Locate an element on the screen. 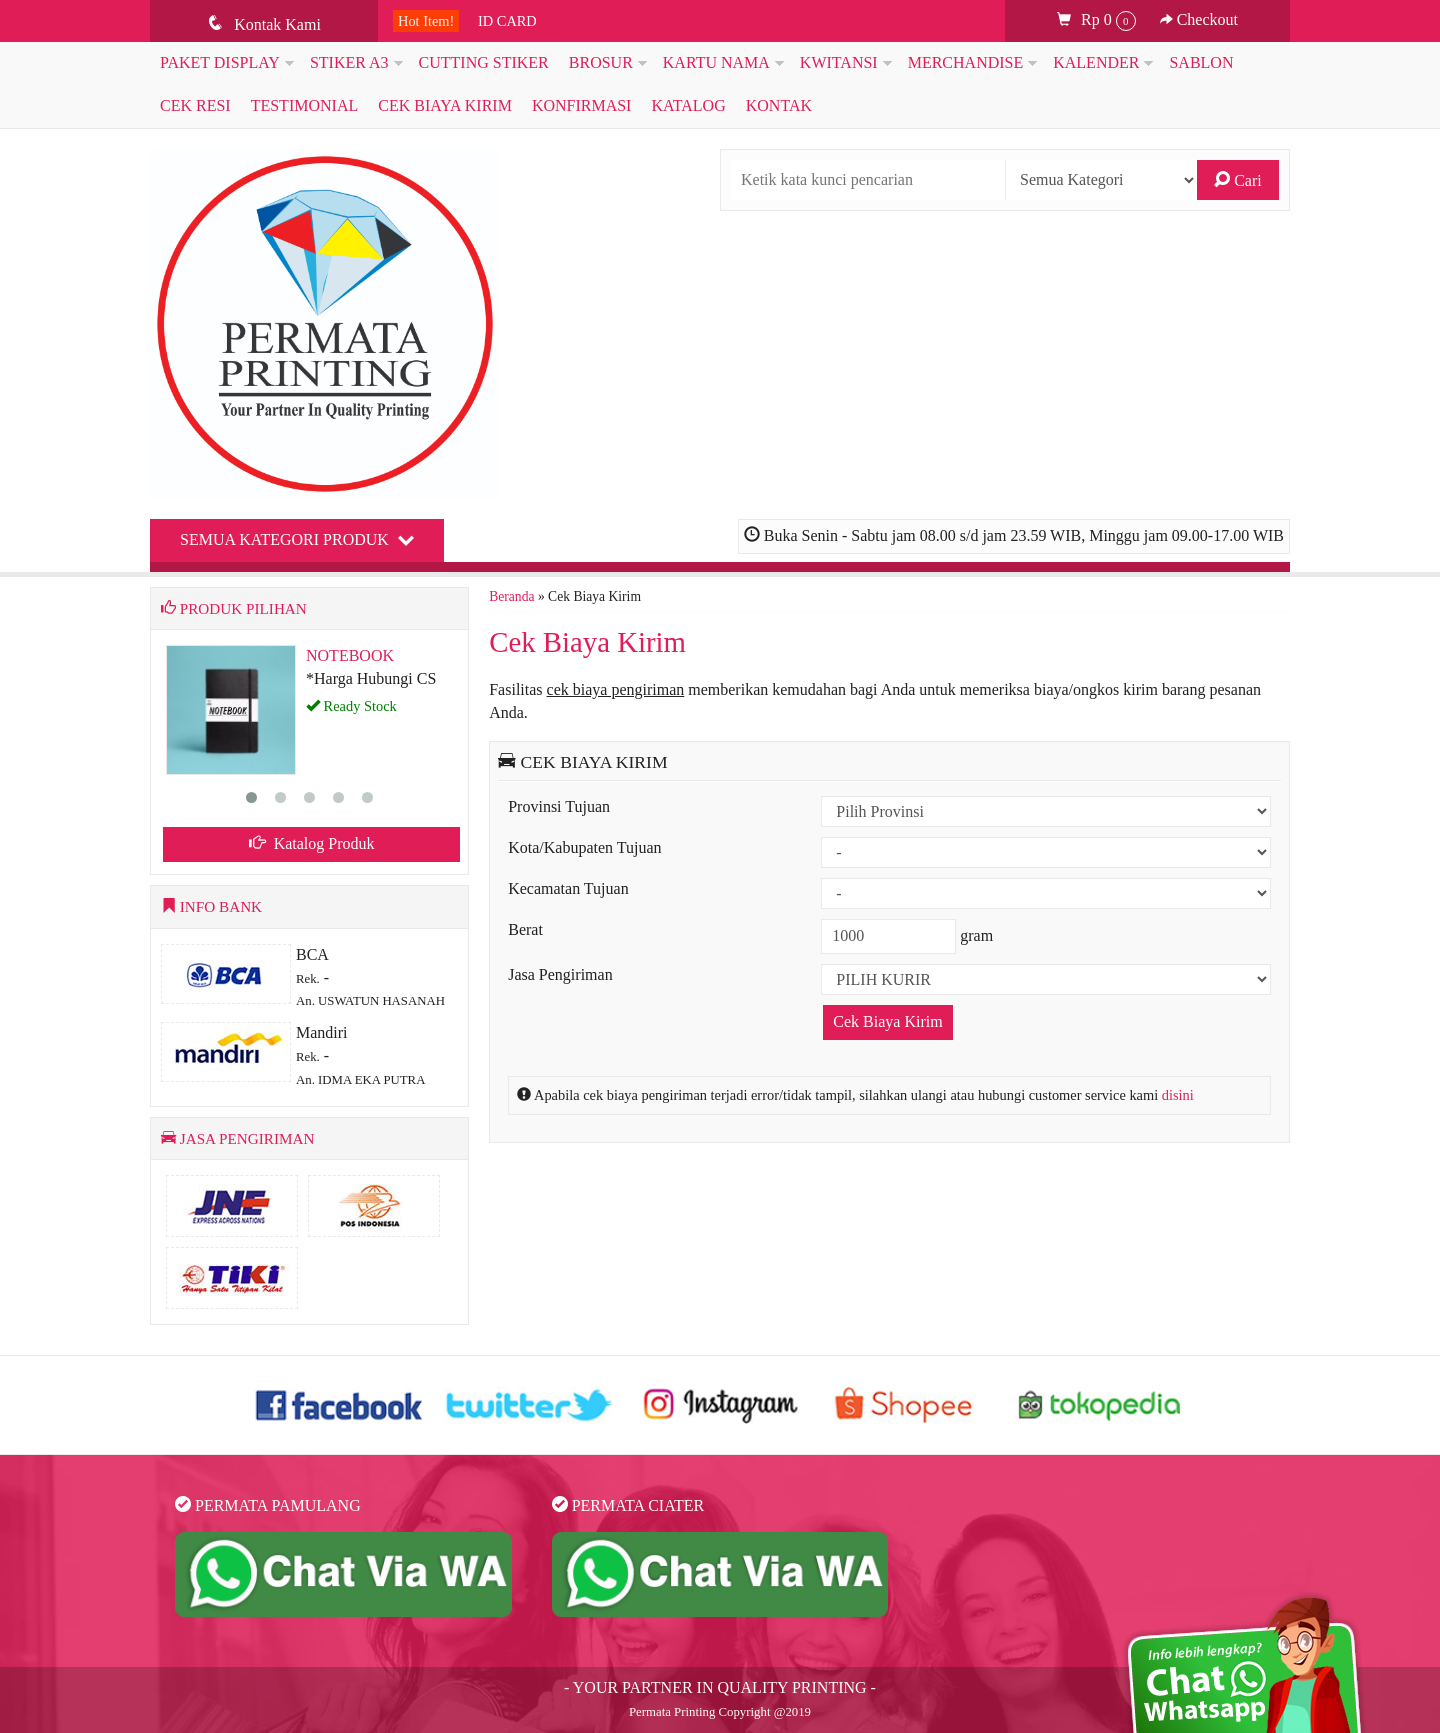  PAKET DISPLAY is located at coordinates (220, 62).